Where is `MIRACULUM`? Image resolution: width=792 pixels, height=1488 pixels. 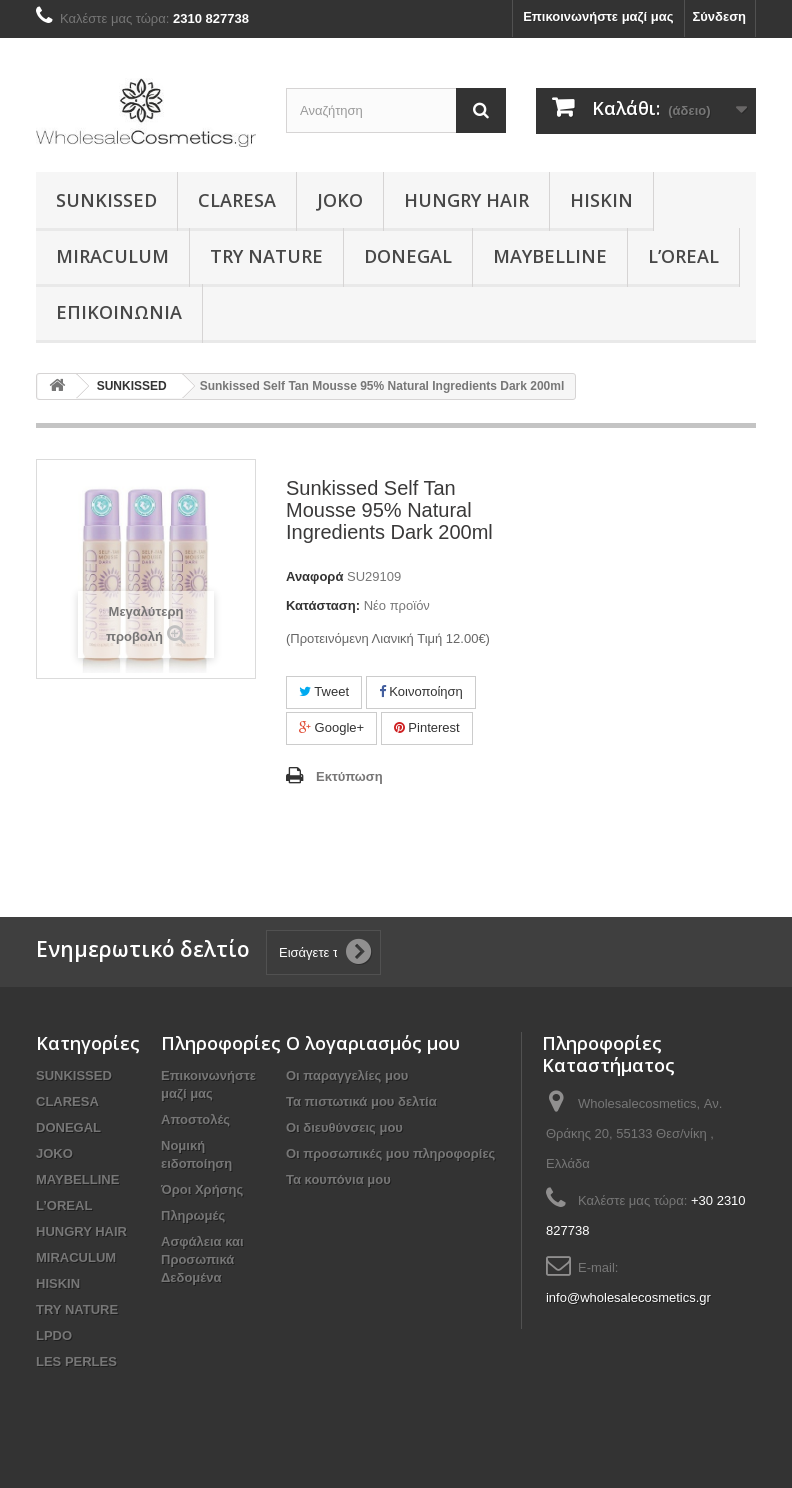
MIRACULUM is located at coordinates (112, 256).